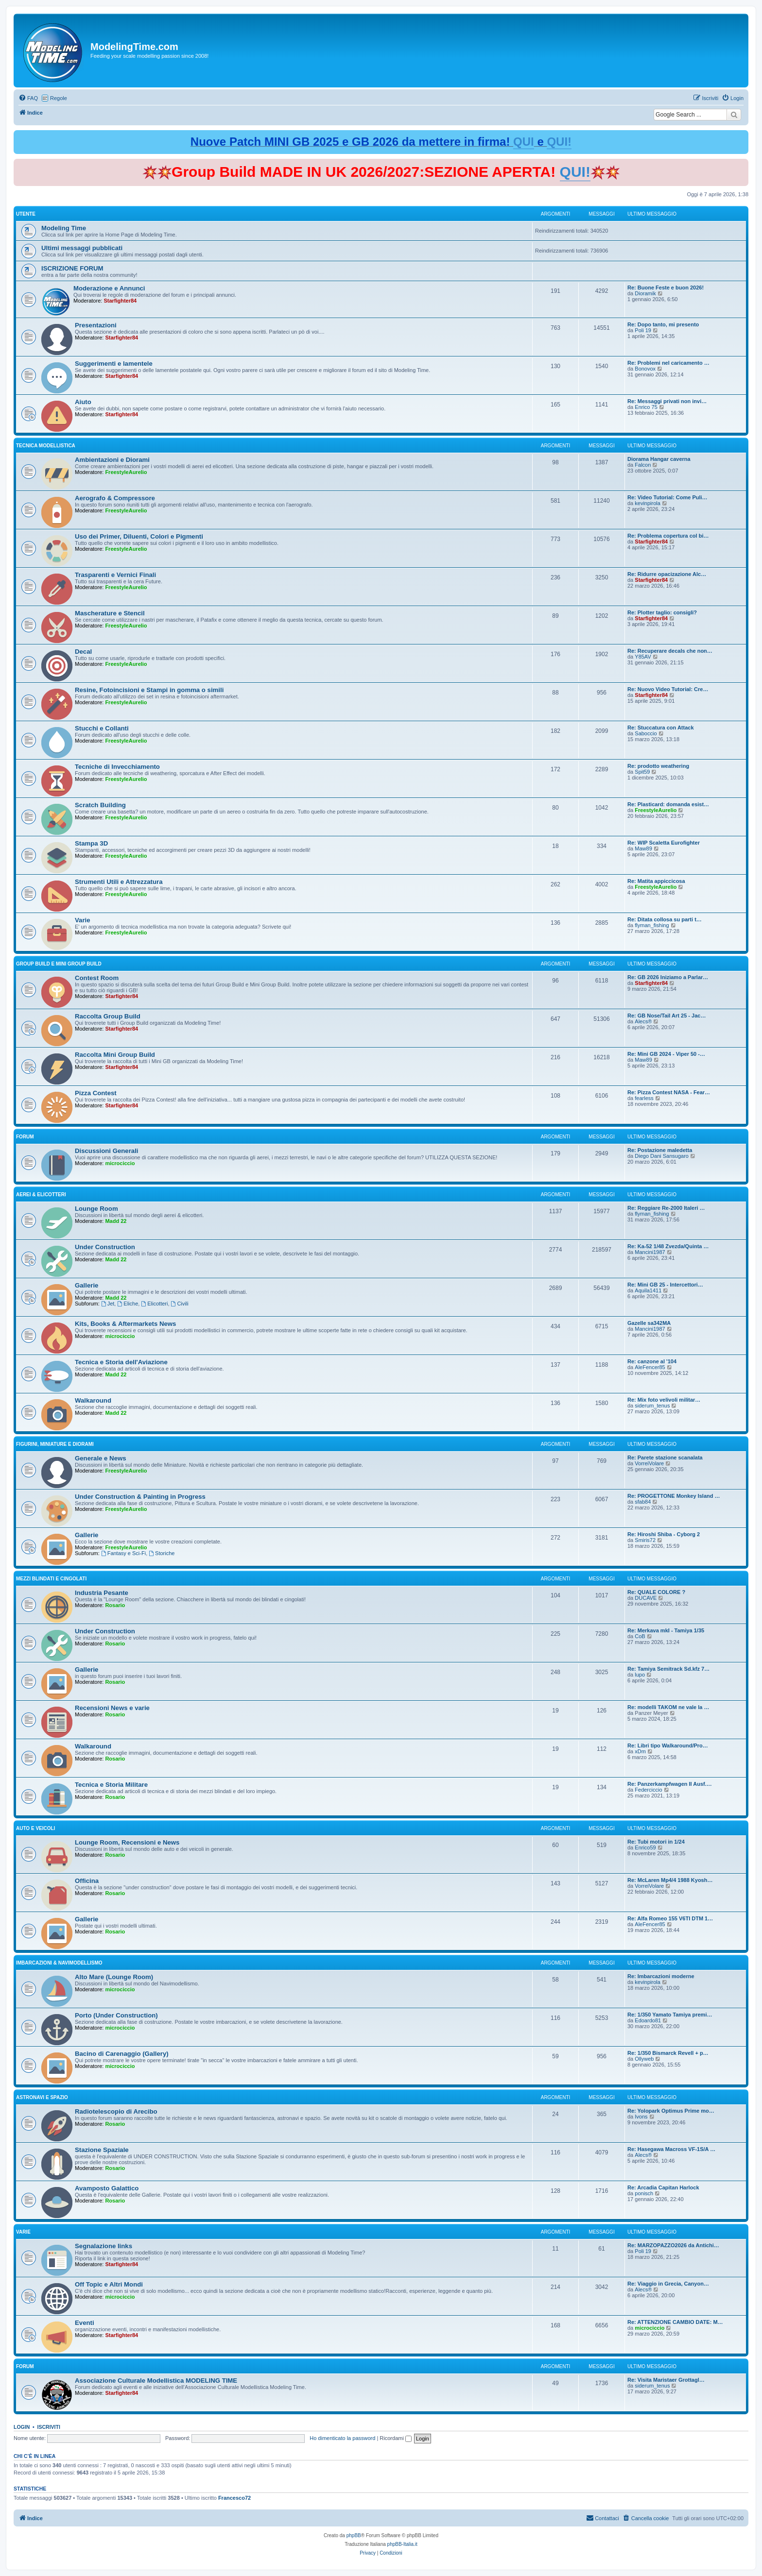  Describe the element at coordinates (120, 1163) in the screenshot. I see `microciccio` at that location.